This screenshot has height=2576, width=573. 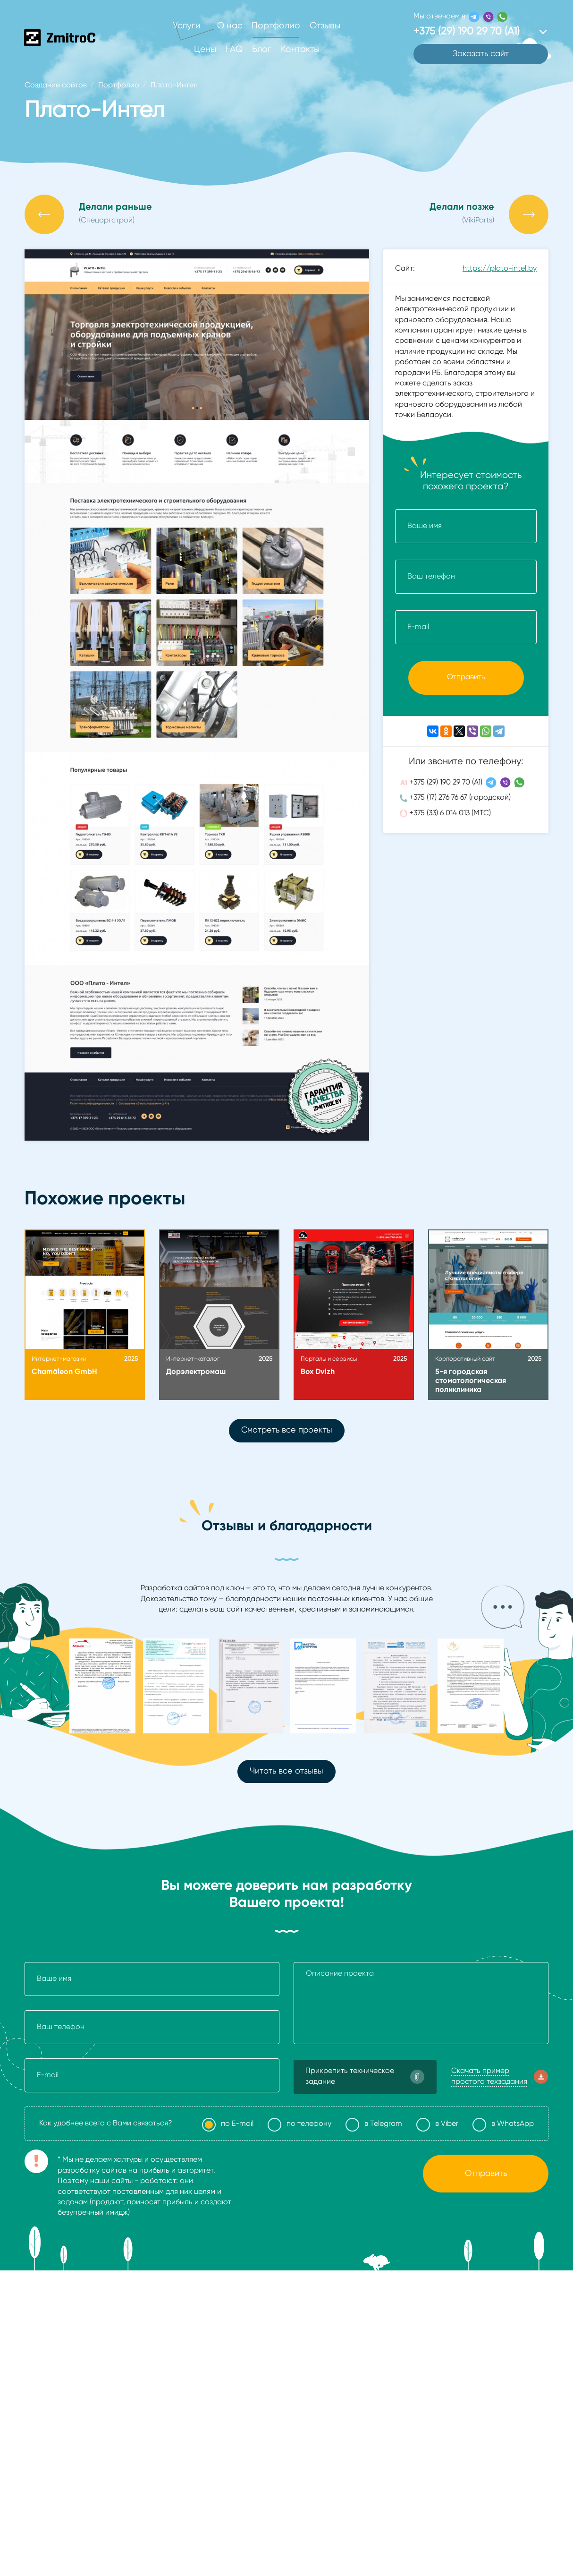 What do you see at coordinates (229, 25) in the screenshot?
I see `О нас` at bounding box center [229, 25].